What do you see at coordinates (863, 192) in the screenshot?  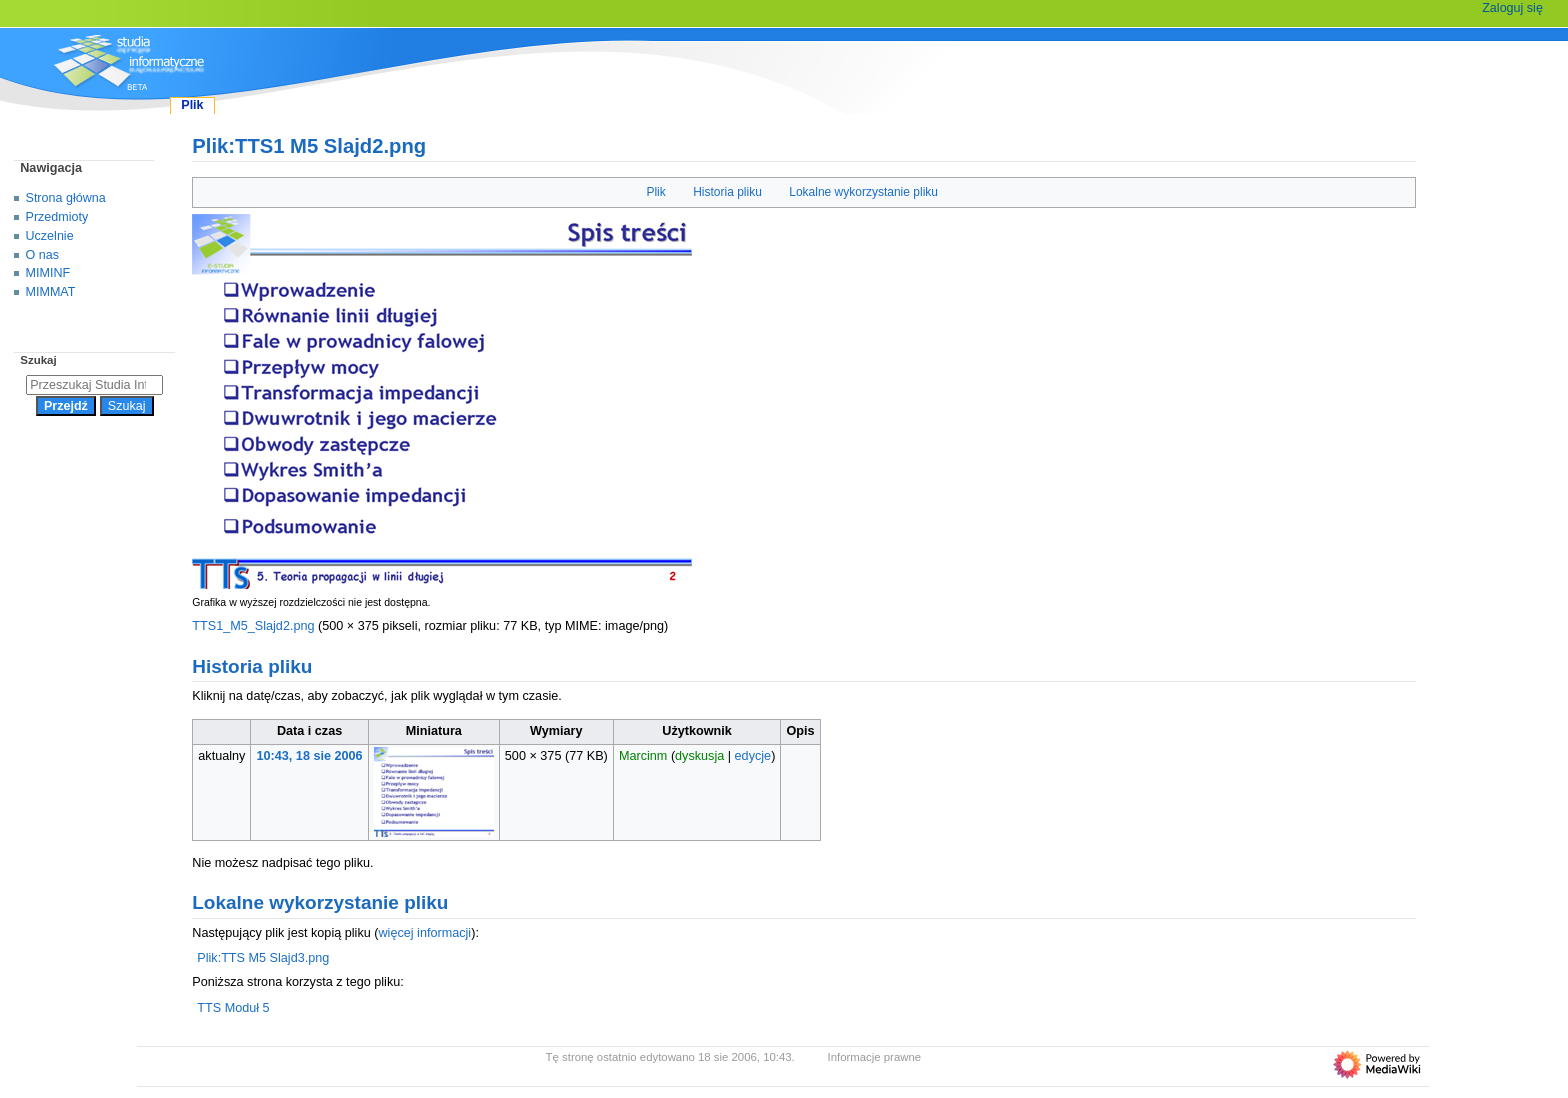 I see `Lokalne wykorzystanie pliku` at bounding box center [863, 192].